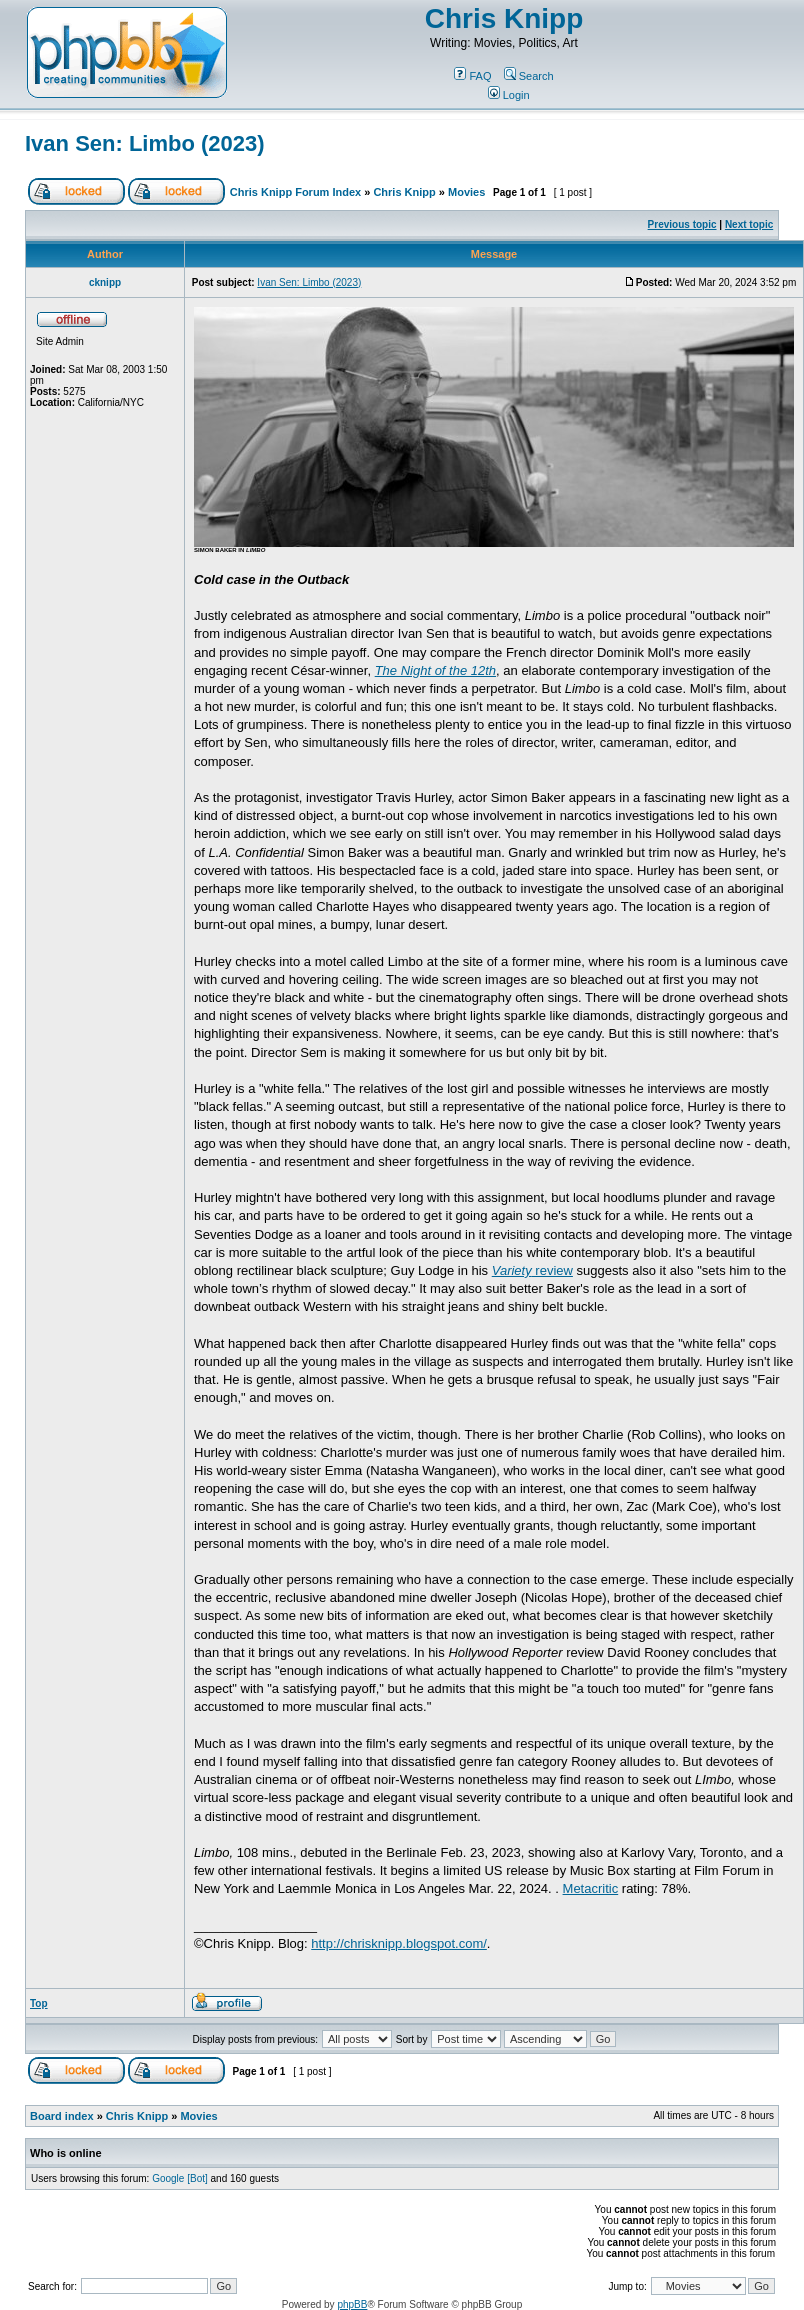  I want to click on Top, so click(39, 2003).